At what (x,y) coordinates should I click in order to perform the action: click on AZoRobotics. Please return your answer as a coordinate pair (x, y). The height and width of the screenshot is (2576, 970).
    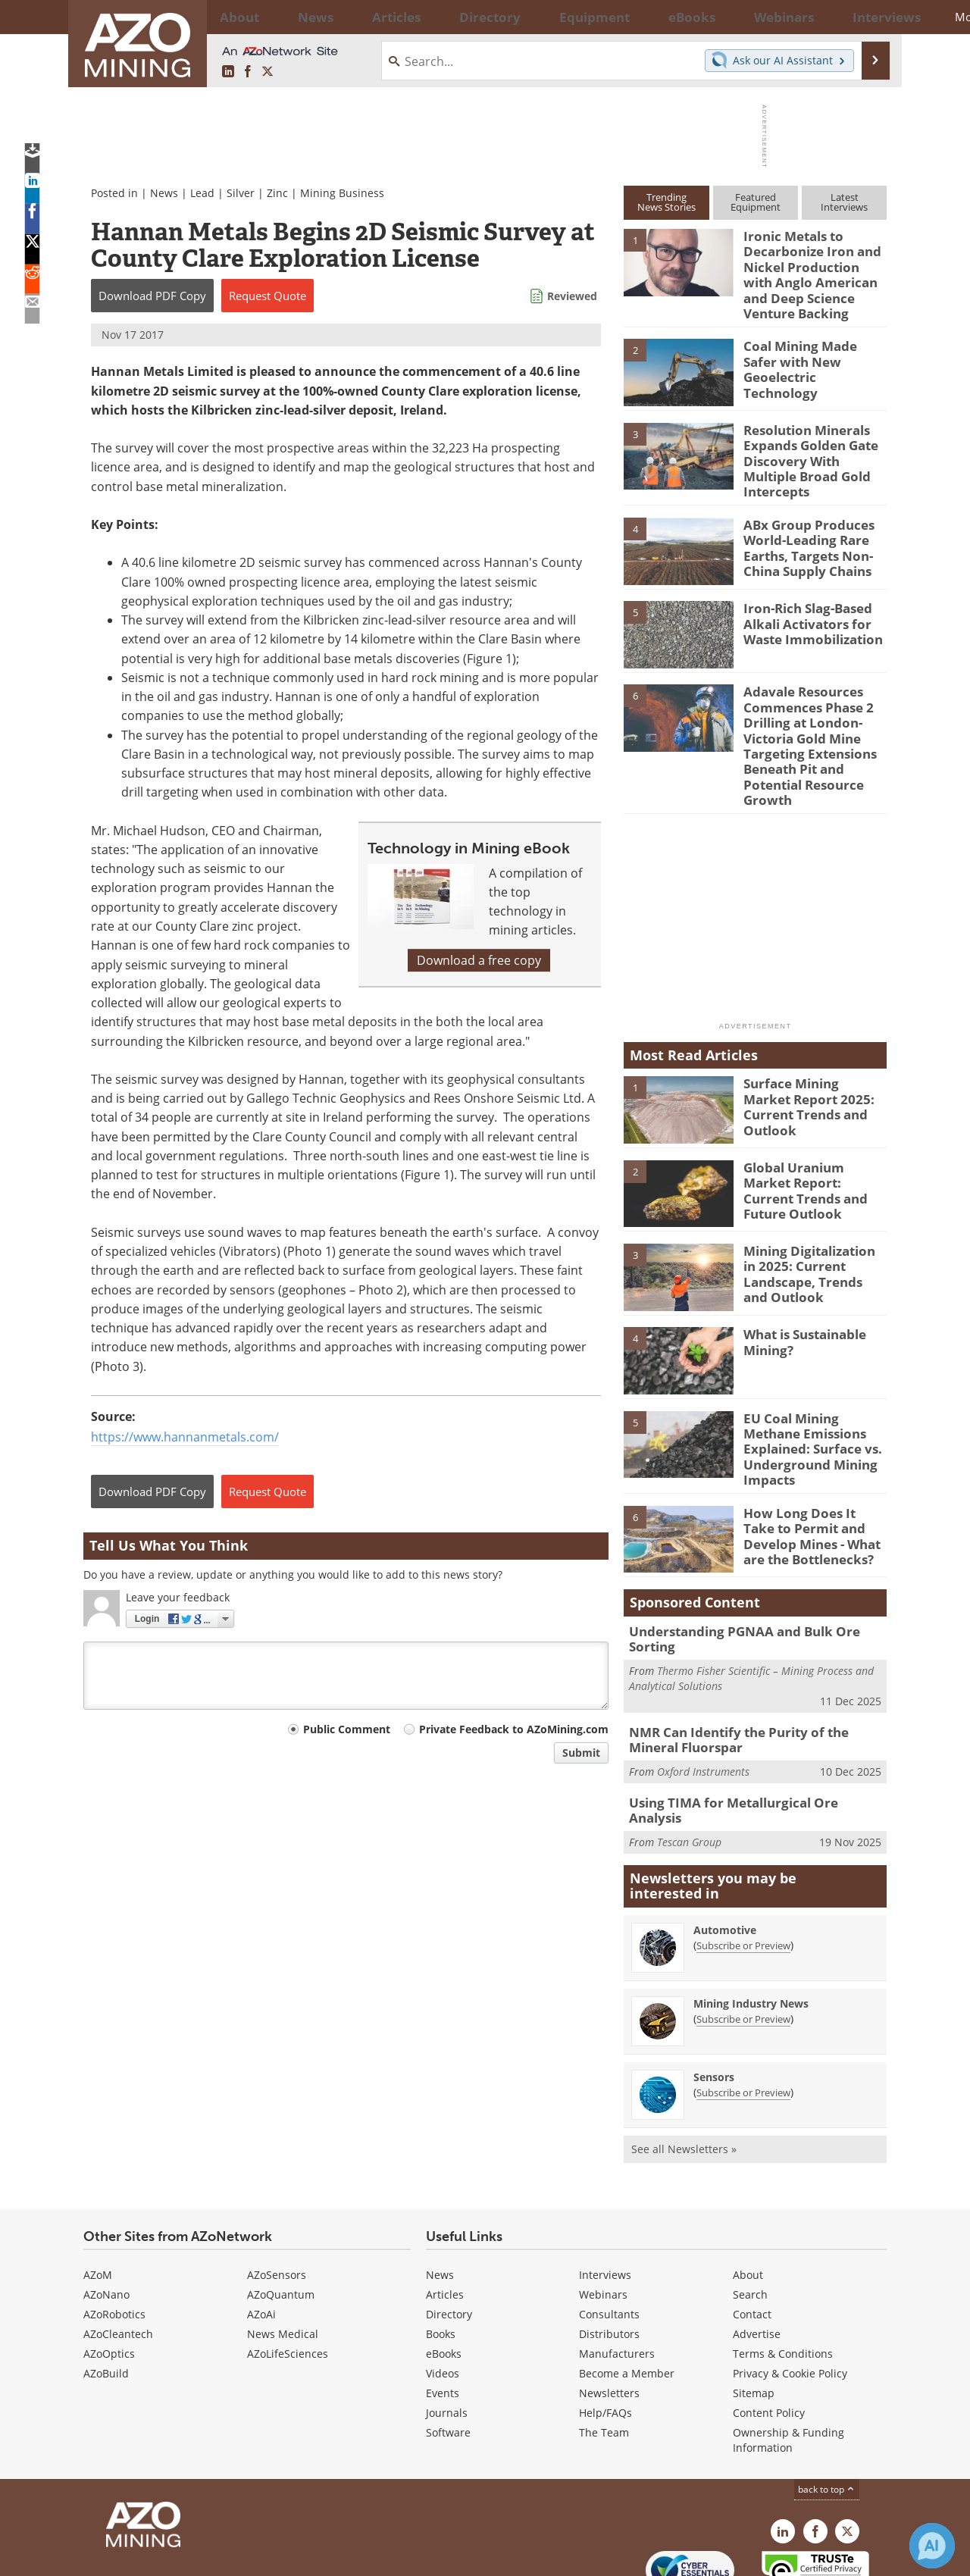
    Looking at the image, I should click on (114, 2236).